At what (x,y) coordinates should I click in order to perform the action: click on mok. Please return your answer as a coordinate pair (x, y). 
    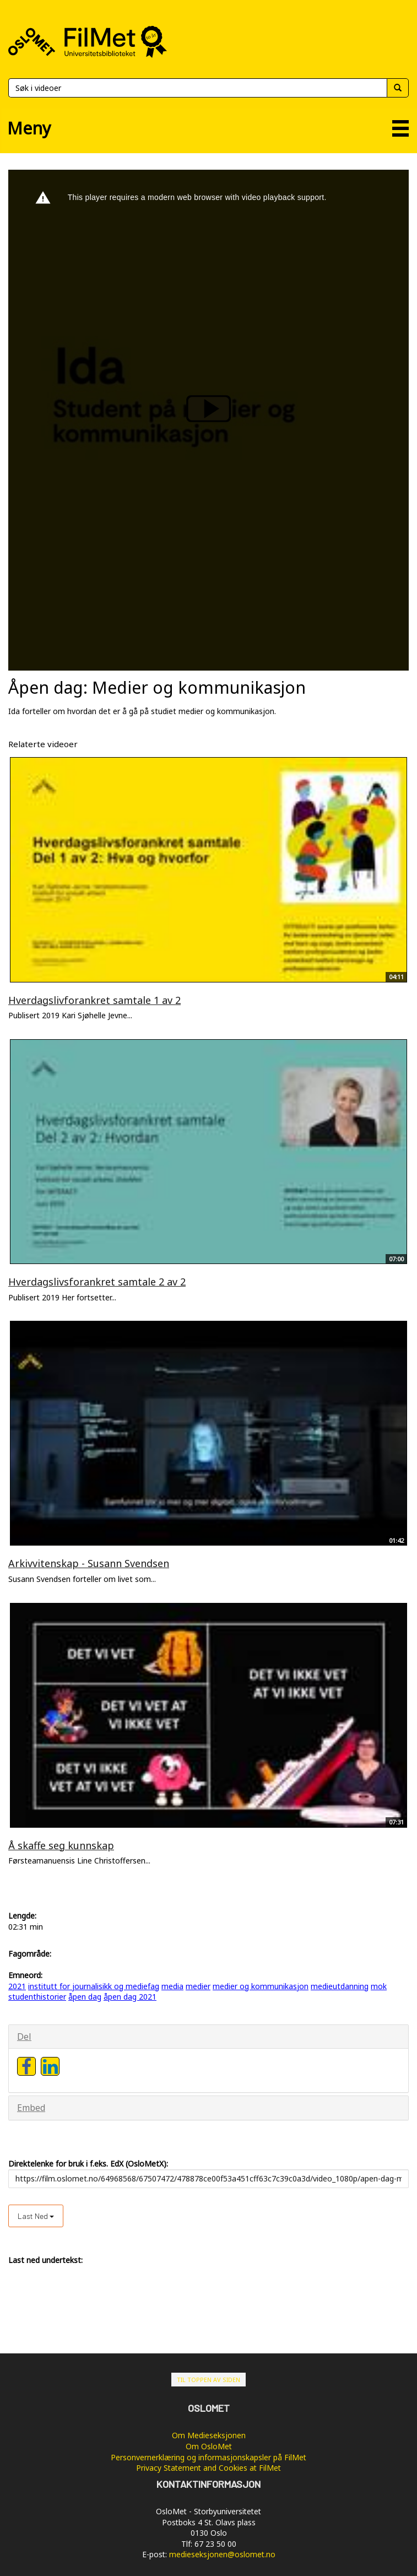
    Looking at the image, I should click on (379, 1986).